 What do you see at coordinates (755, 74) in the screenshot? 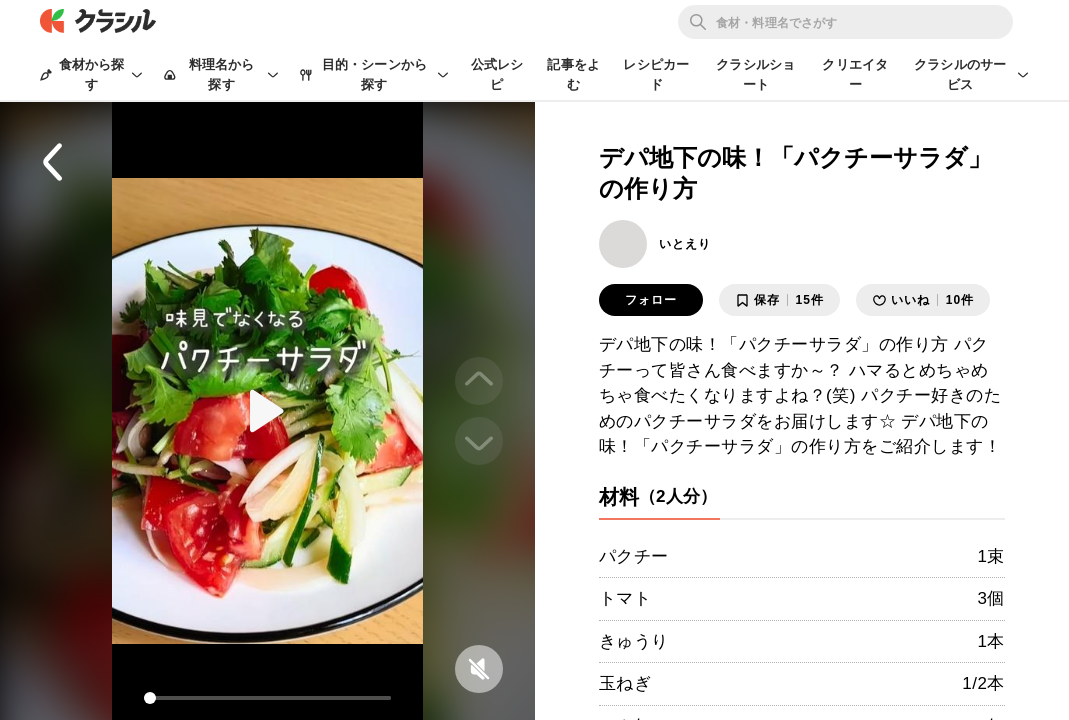
I see `クラシルショート` at bounding box center [755, 74].